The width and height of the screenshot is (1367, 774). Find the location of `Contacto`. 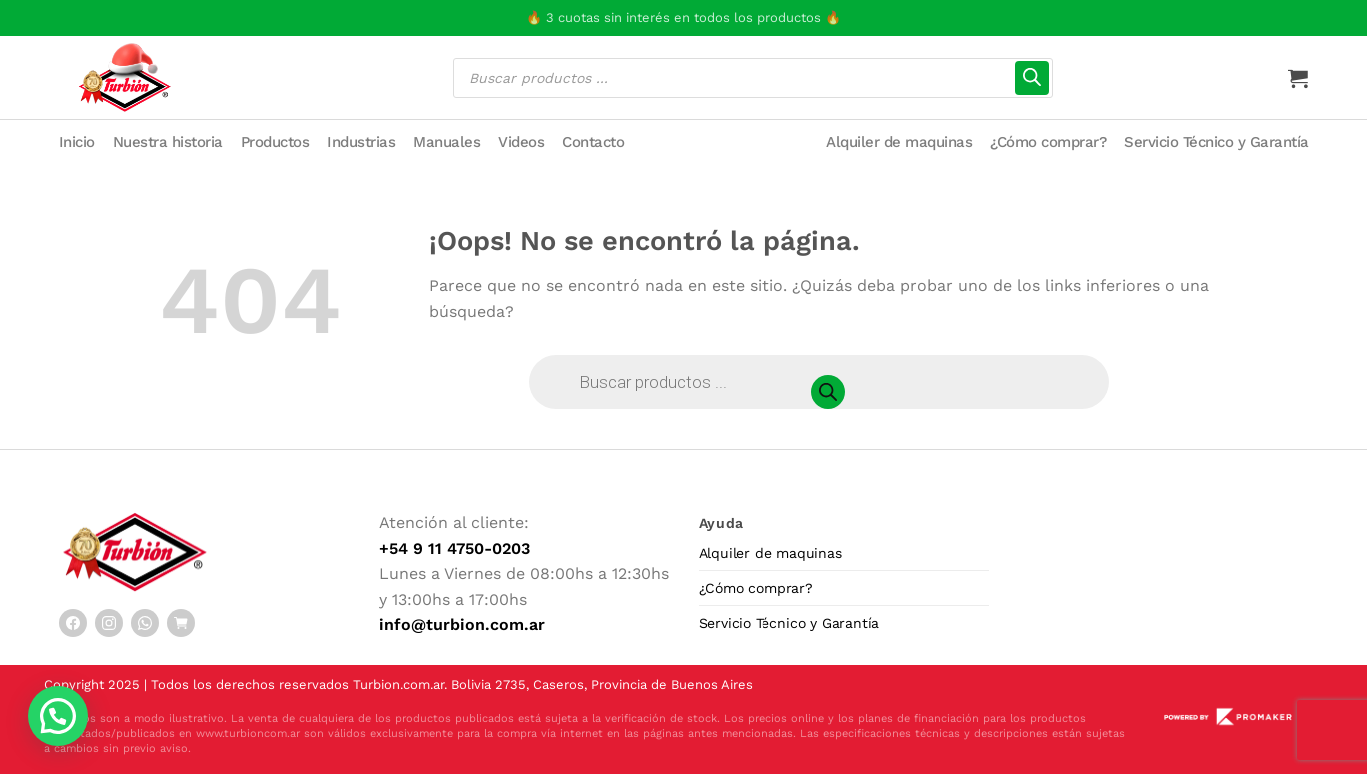

Contacto is located at coordinates (593, 142).